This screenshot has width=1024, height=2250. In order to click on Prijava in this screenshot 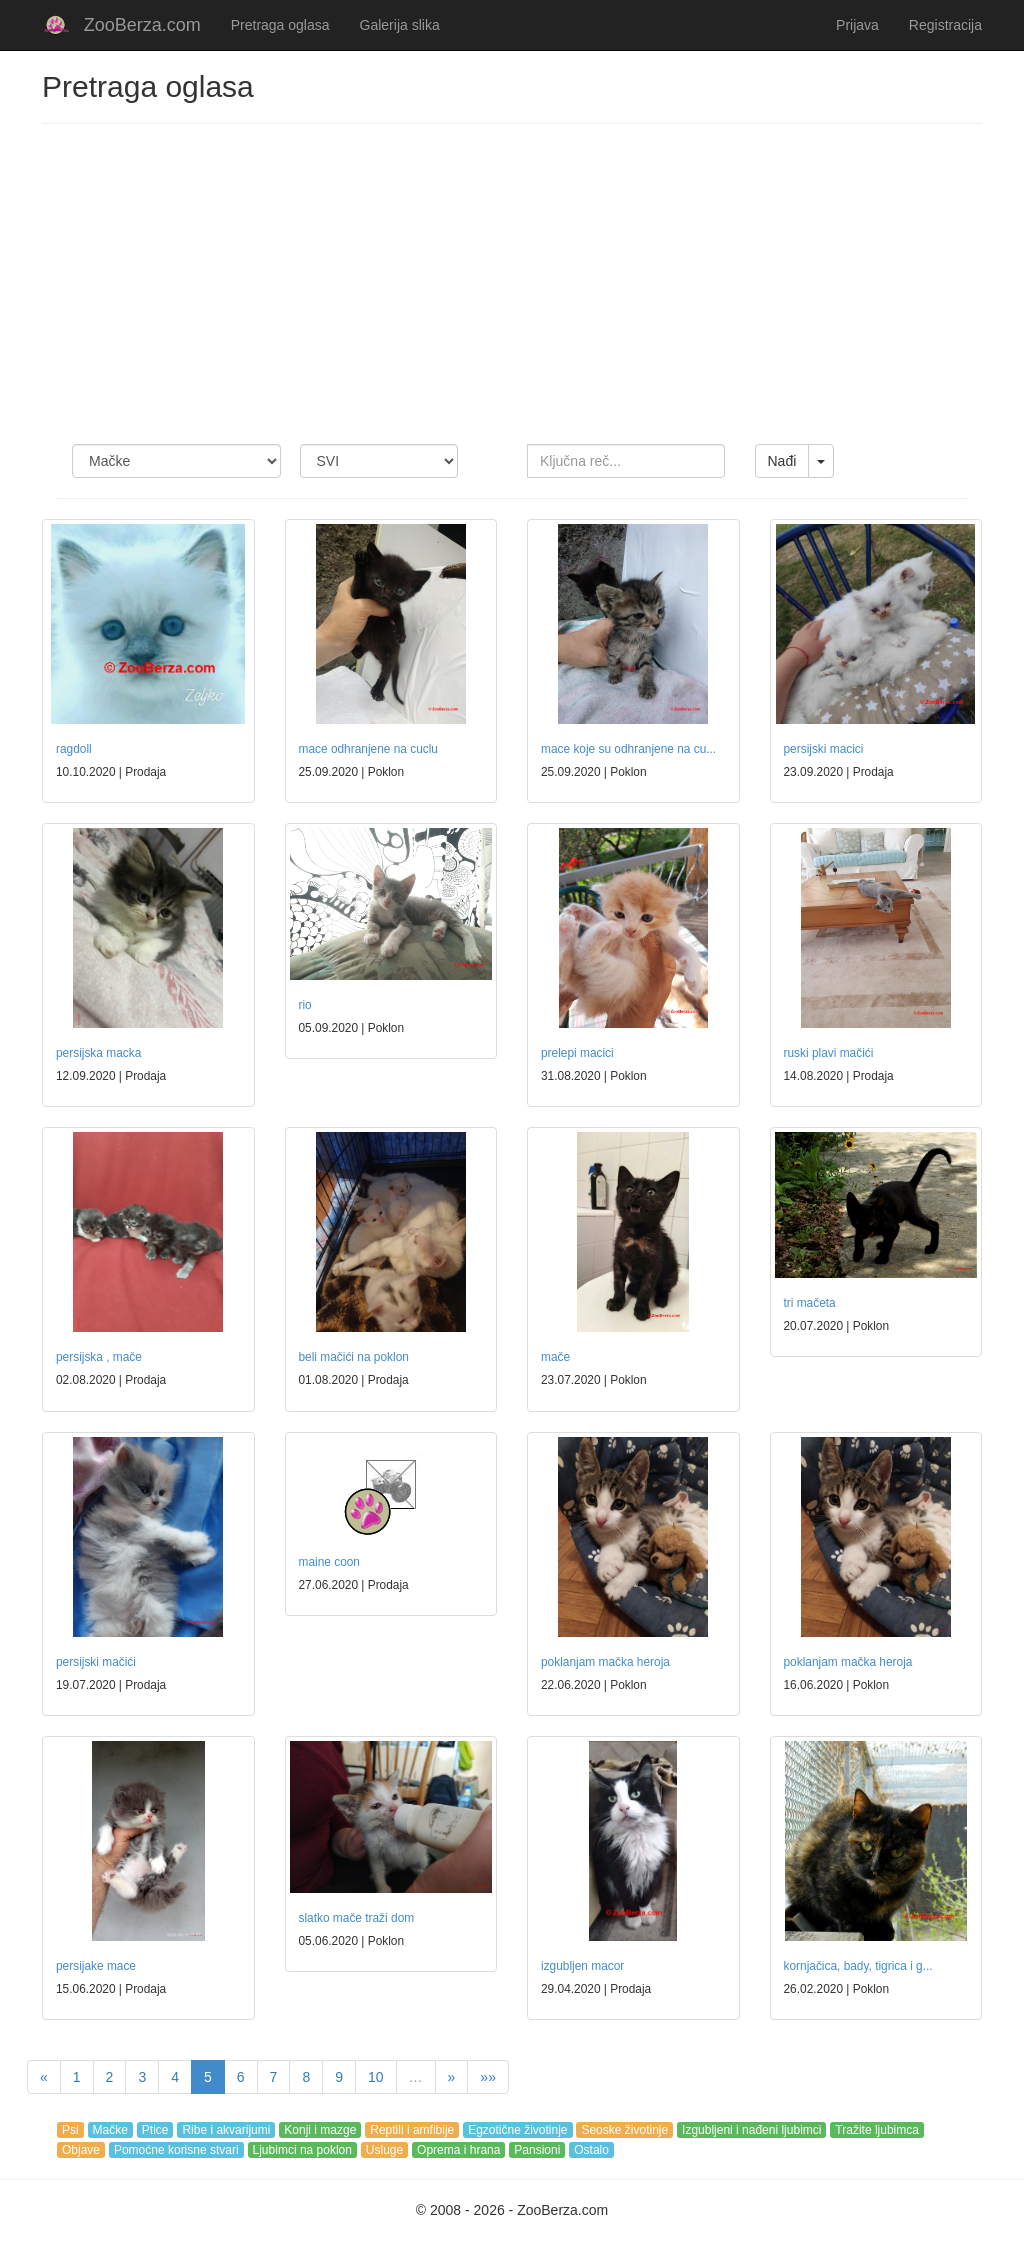, I will do `click(857, 25)`.